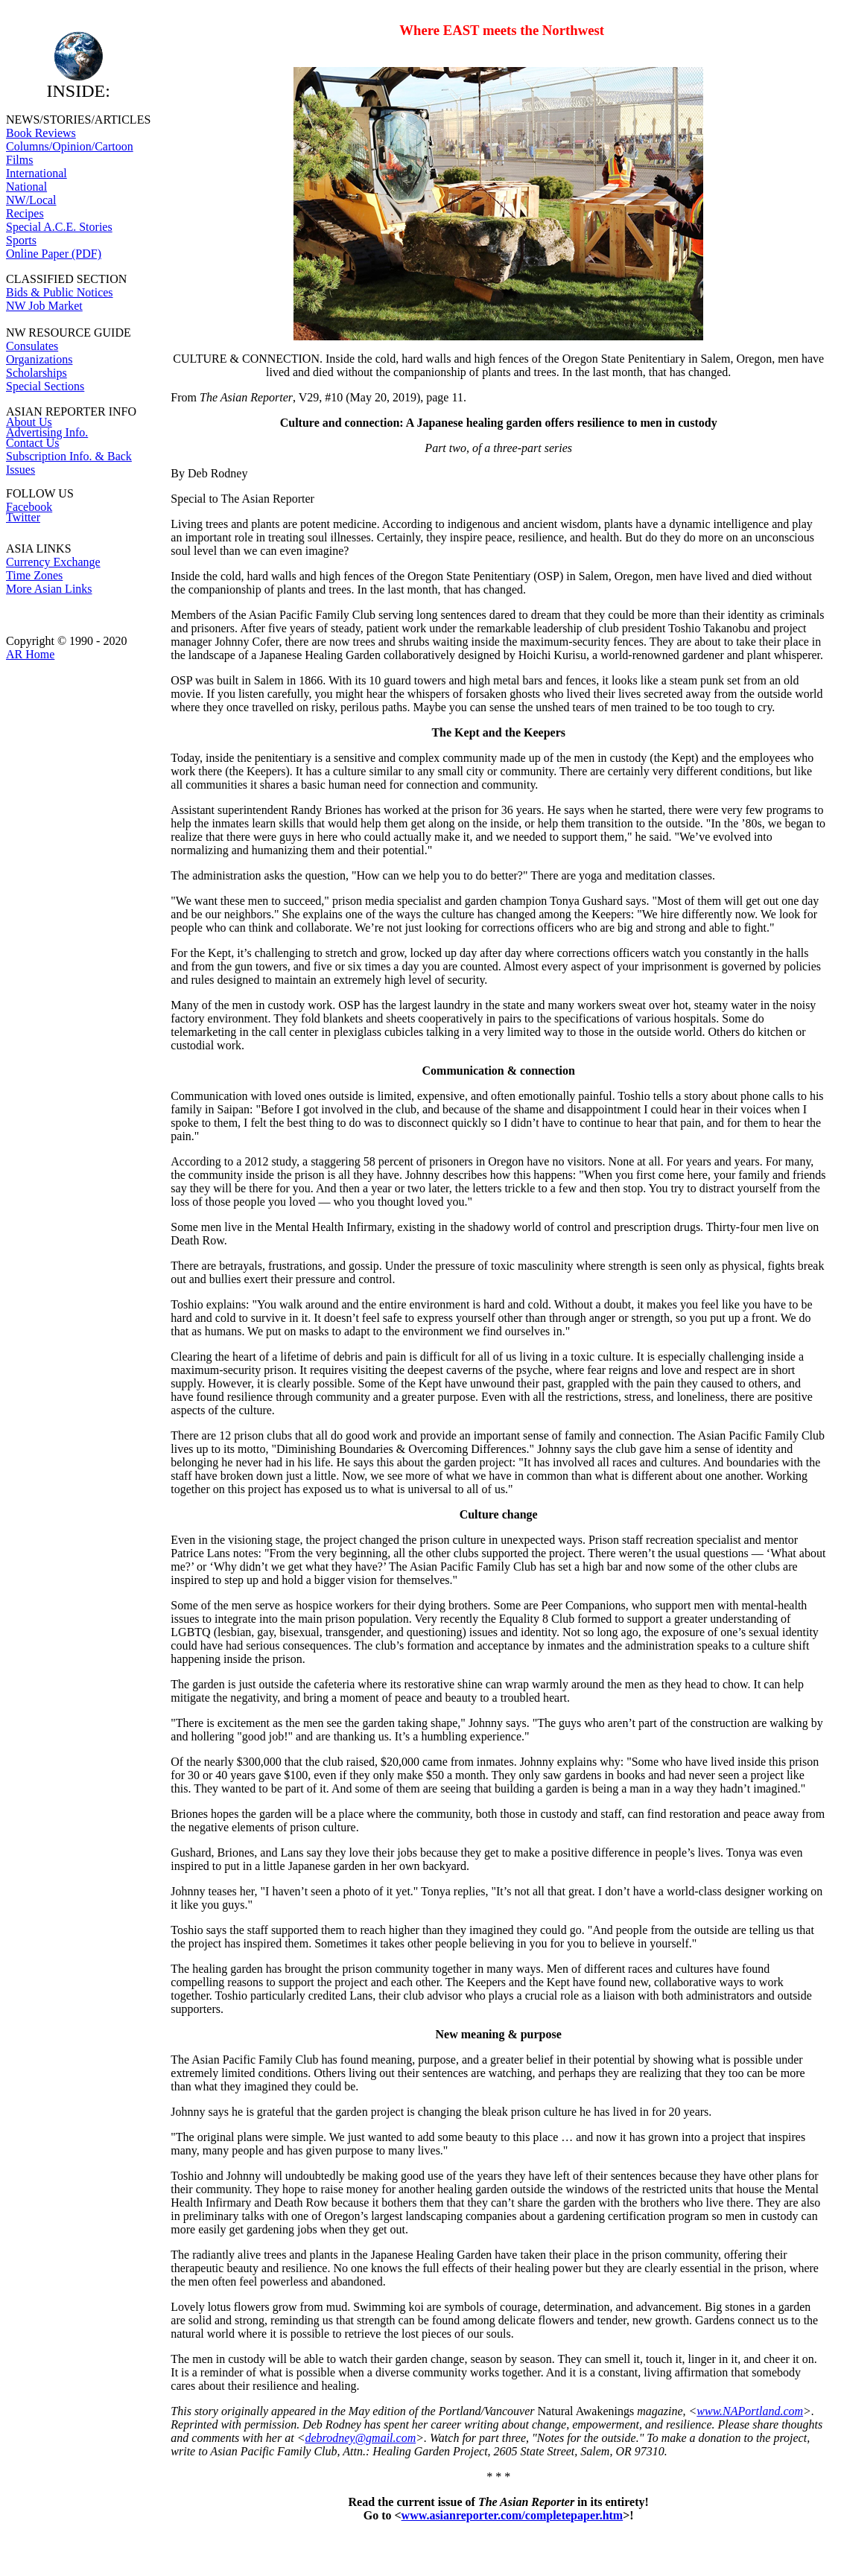 This screenshot has width=841, height=2576. I want to click on Recipes, so click(25, 213).